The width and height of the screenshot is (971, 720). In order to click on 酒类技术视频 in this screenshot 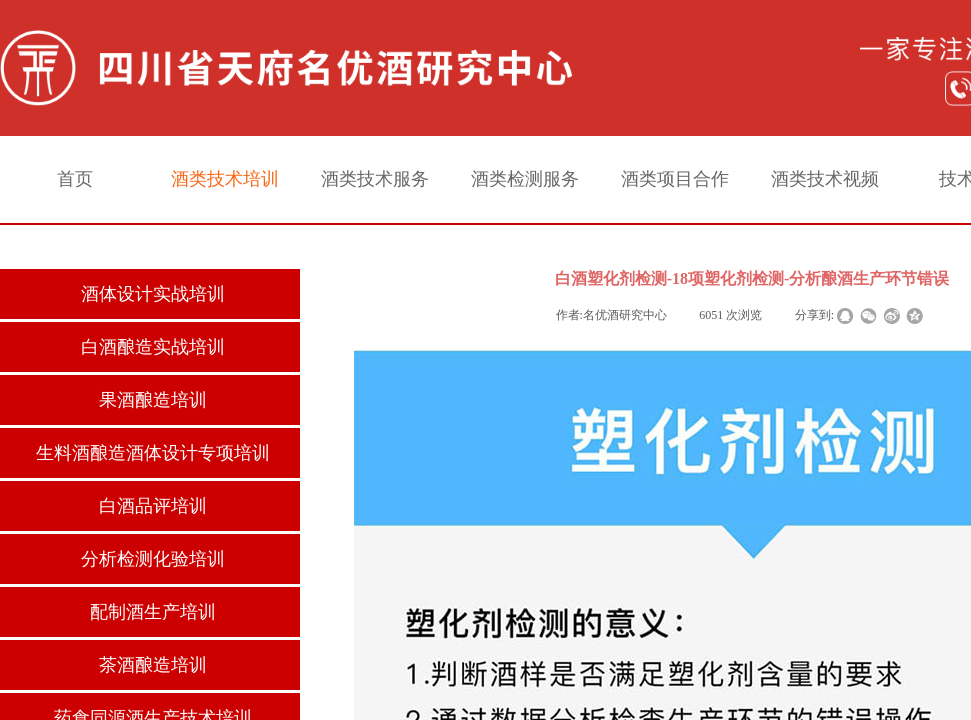, I will do `click(825, 179)`.